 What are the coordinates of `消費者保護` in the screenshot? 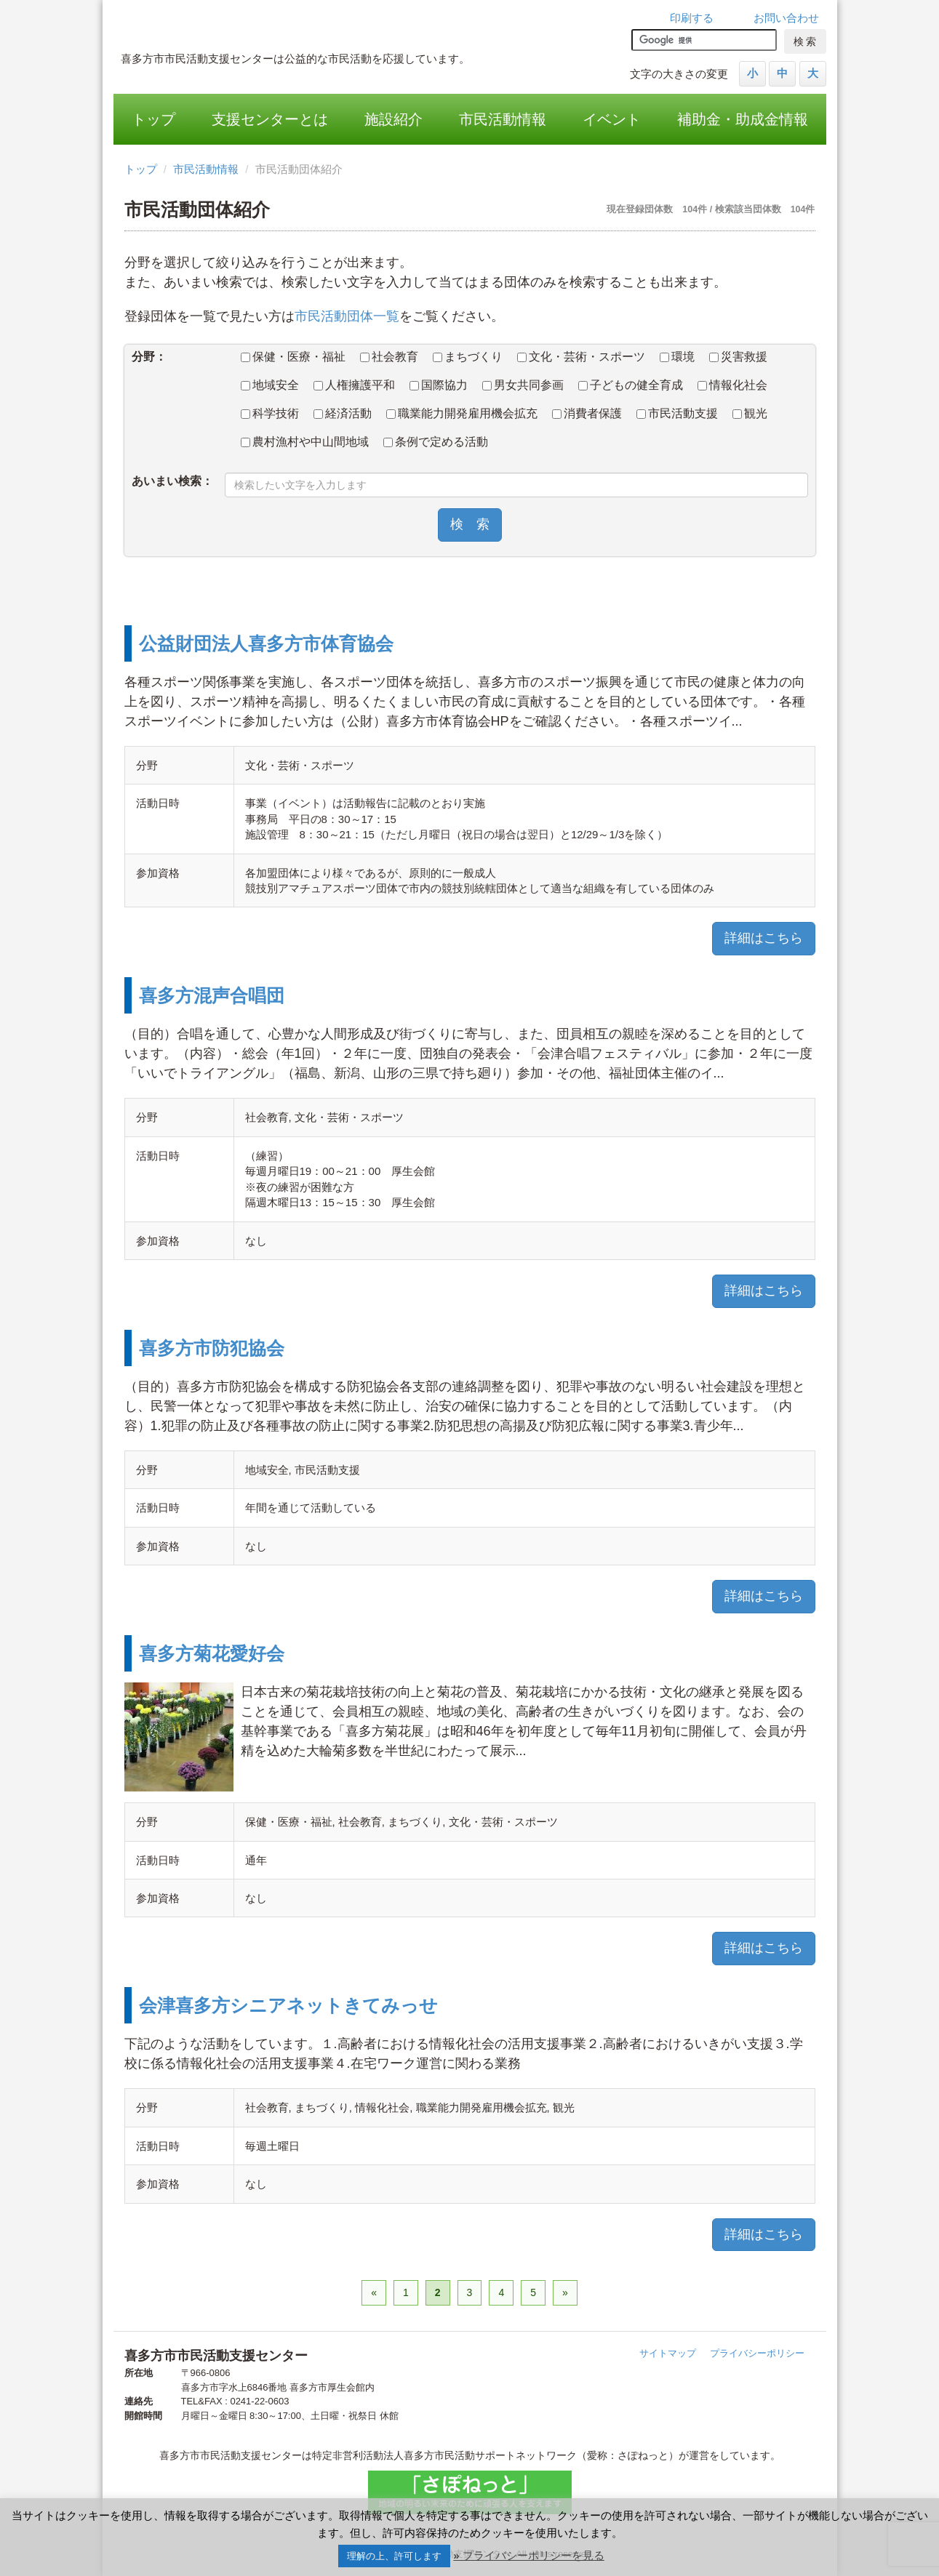 It's located at (587, 413).